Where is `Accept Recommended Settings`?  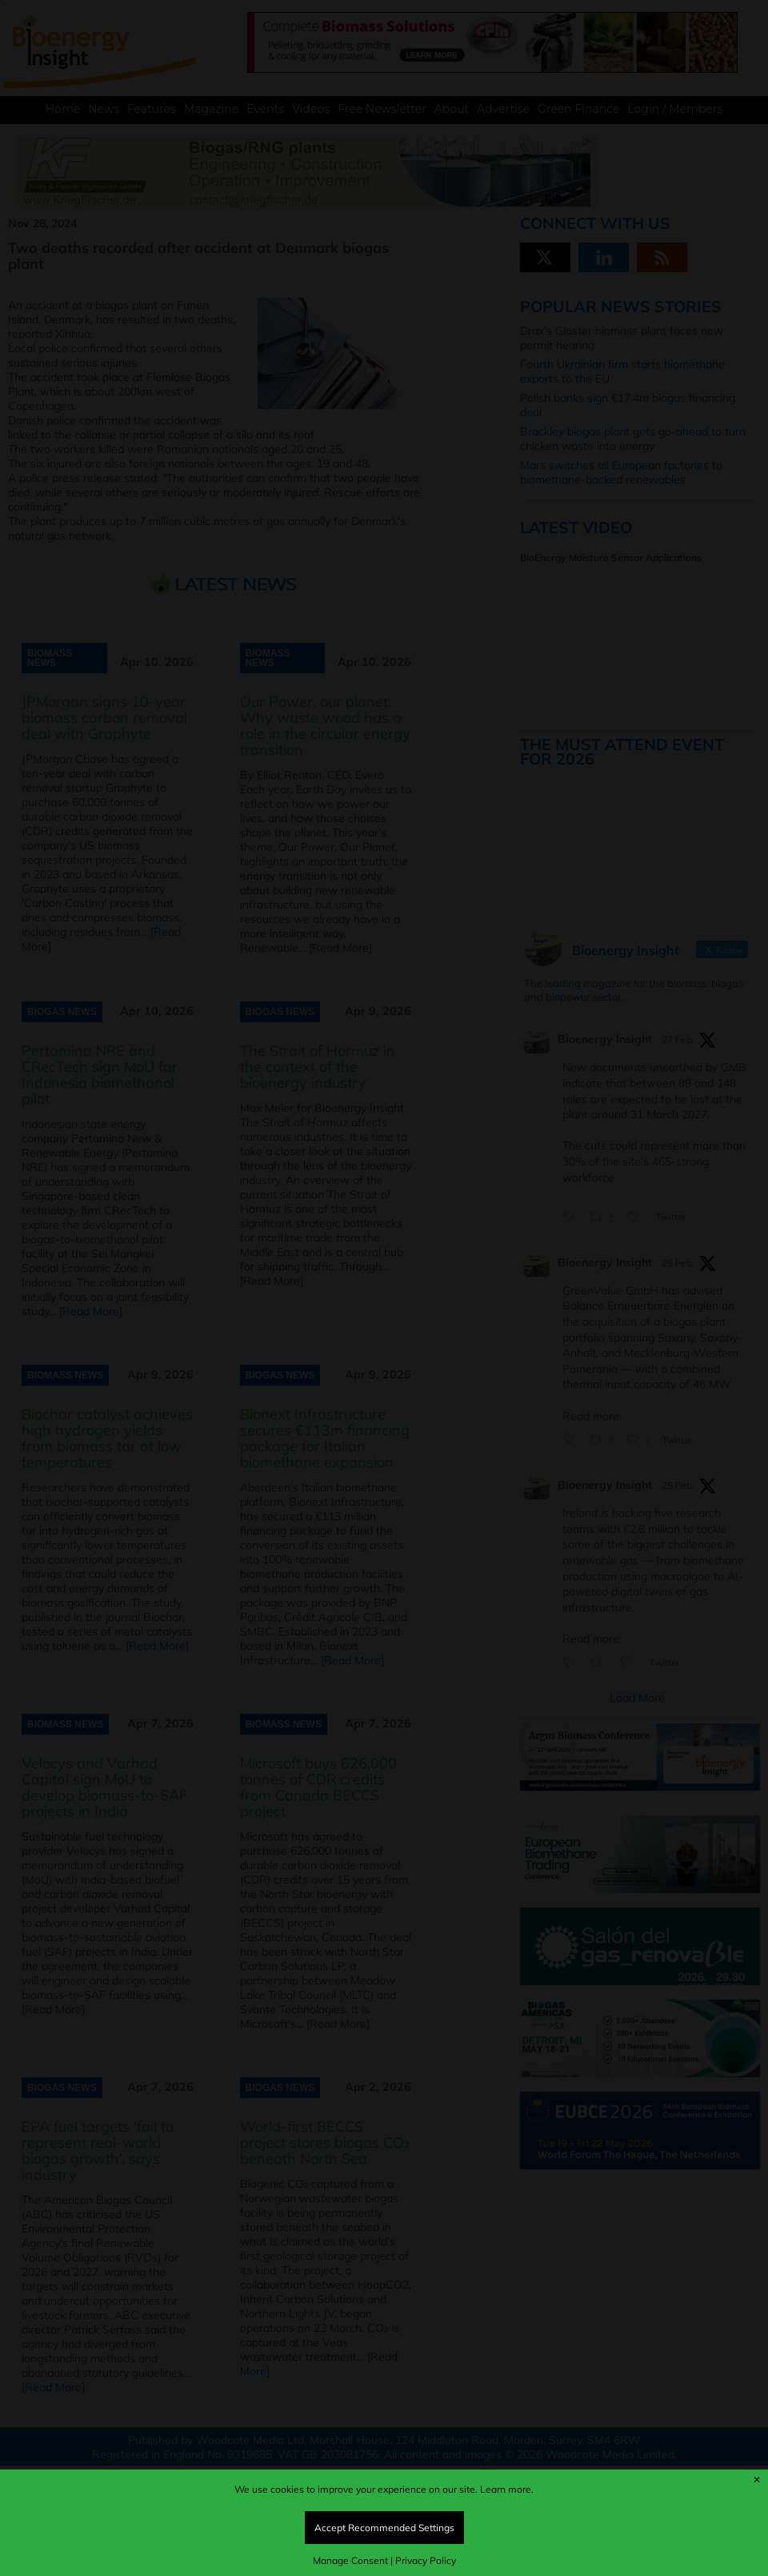
Accept Recommended Settings is located at coordinates (384, 2528).